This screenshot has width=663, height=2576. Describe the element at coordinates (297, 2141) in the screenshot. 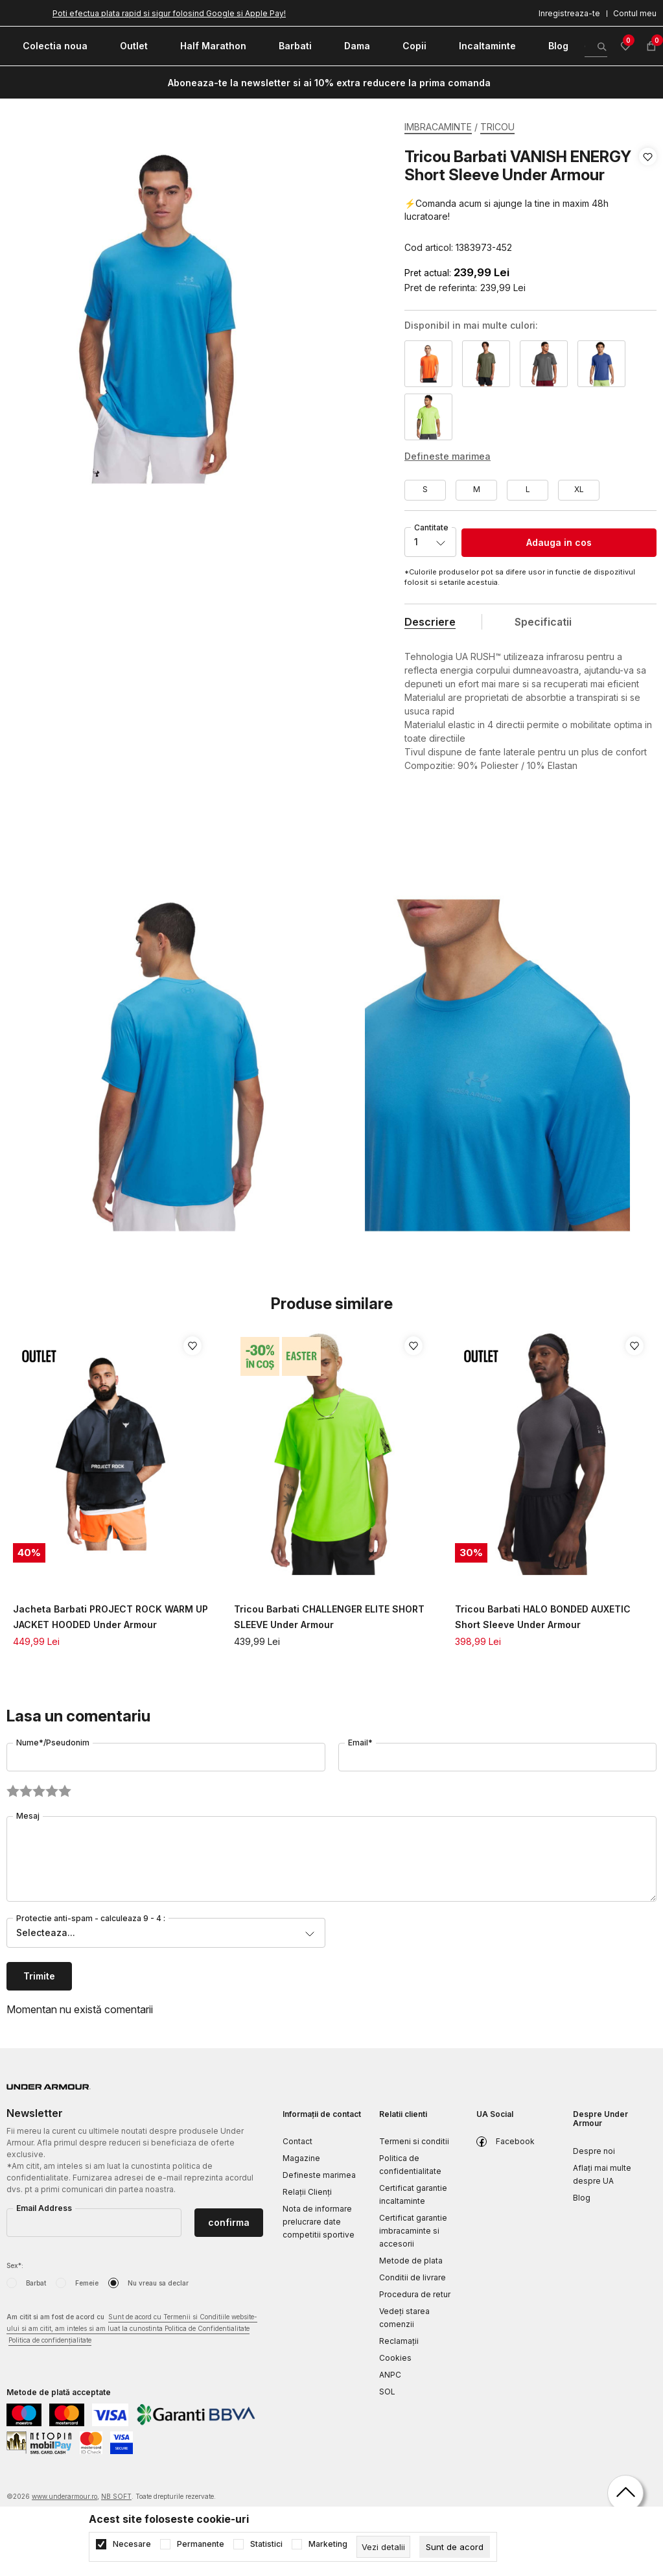

I see `Contact` at that location.